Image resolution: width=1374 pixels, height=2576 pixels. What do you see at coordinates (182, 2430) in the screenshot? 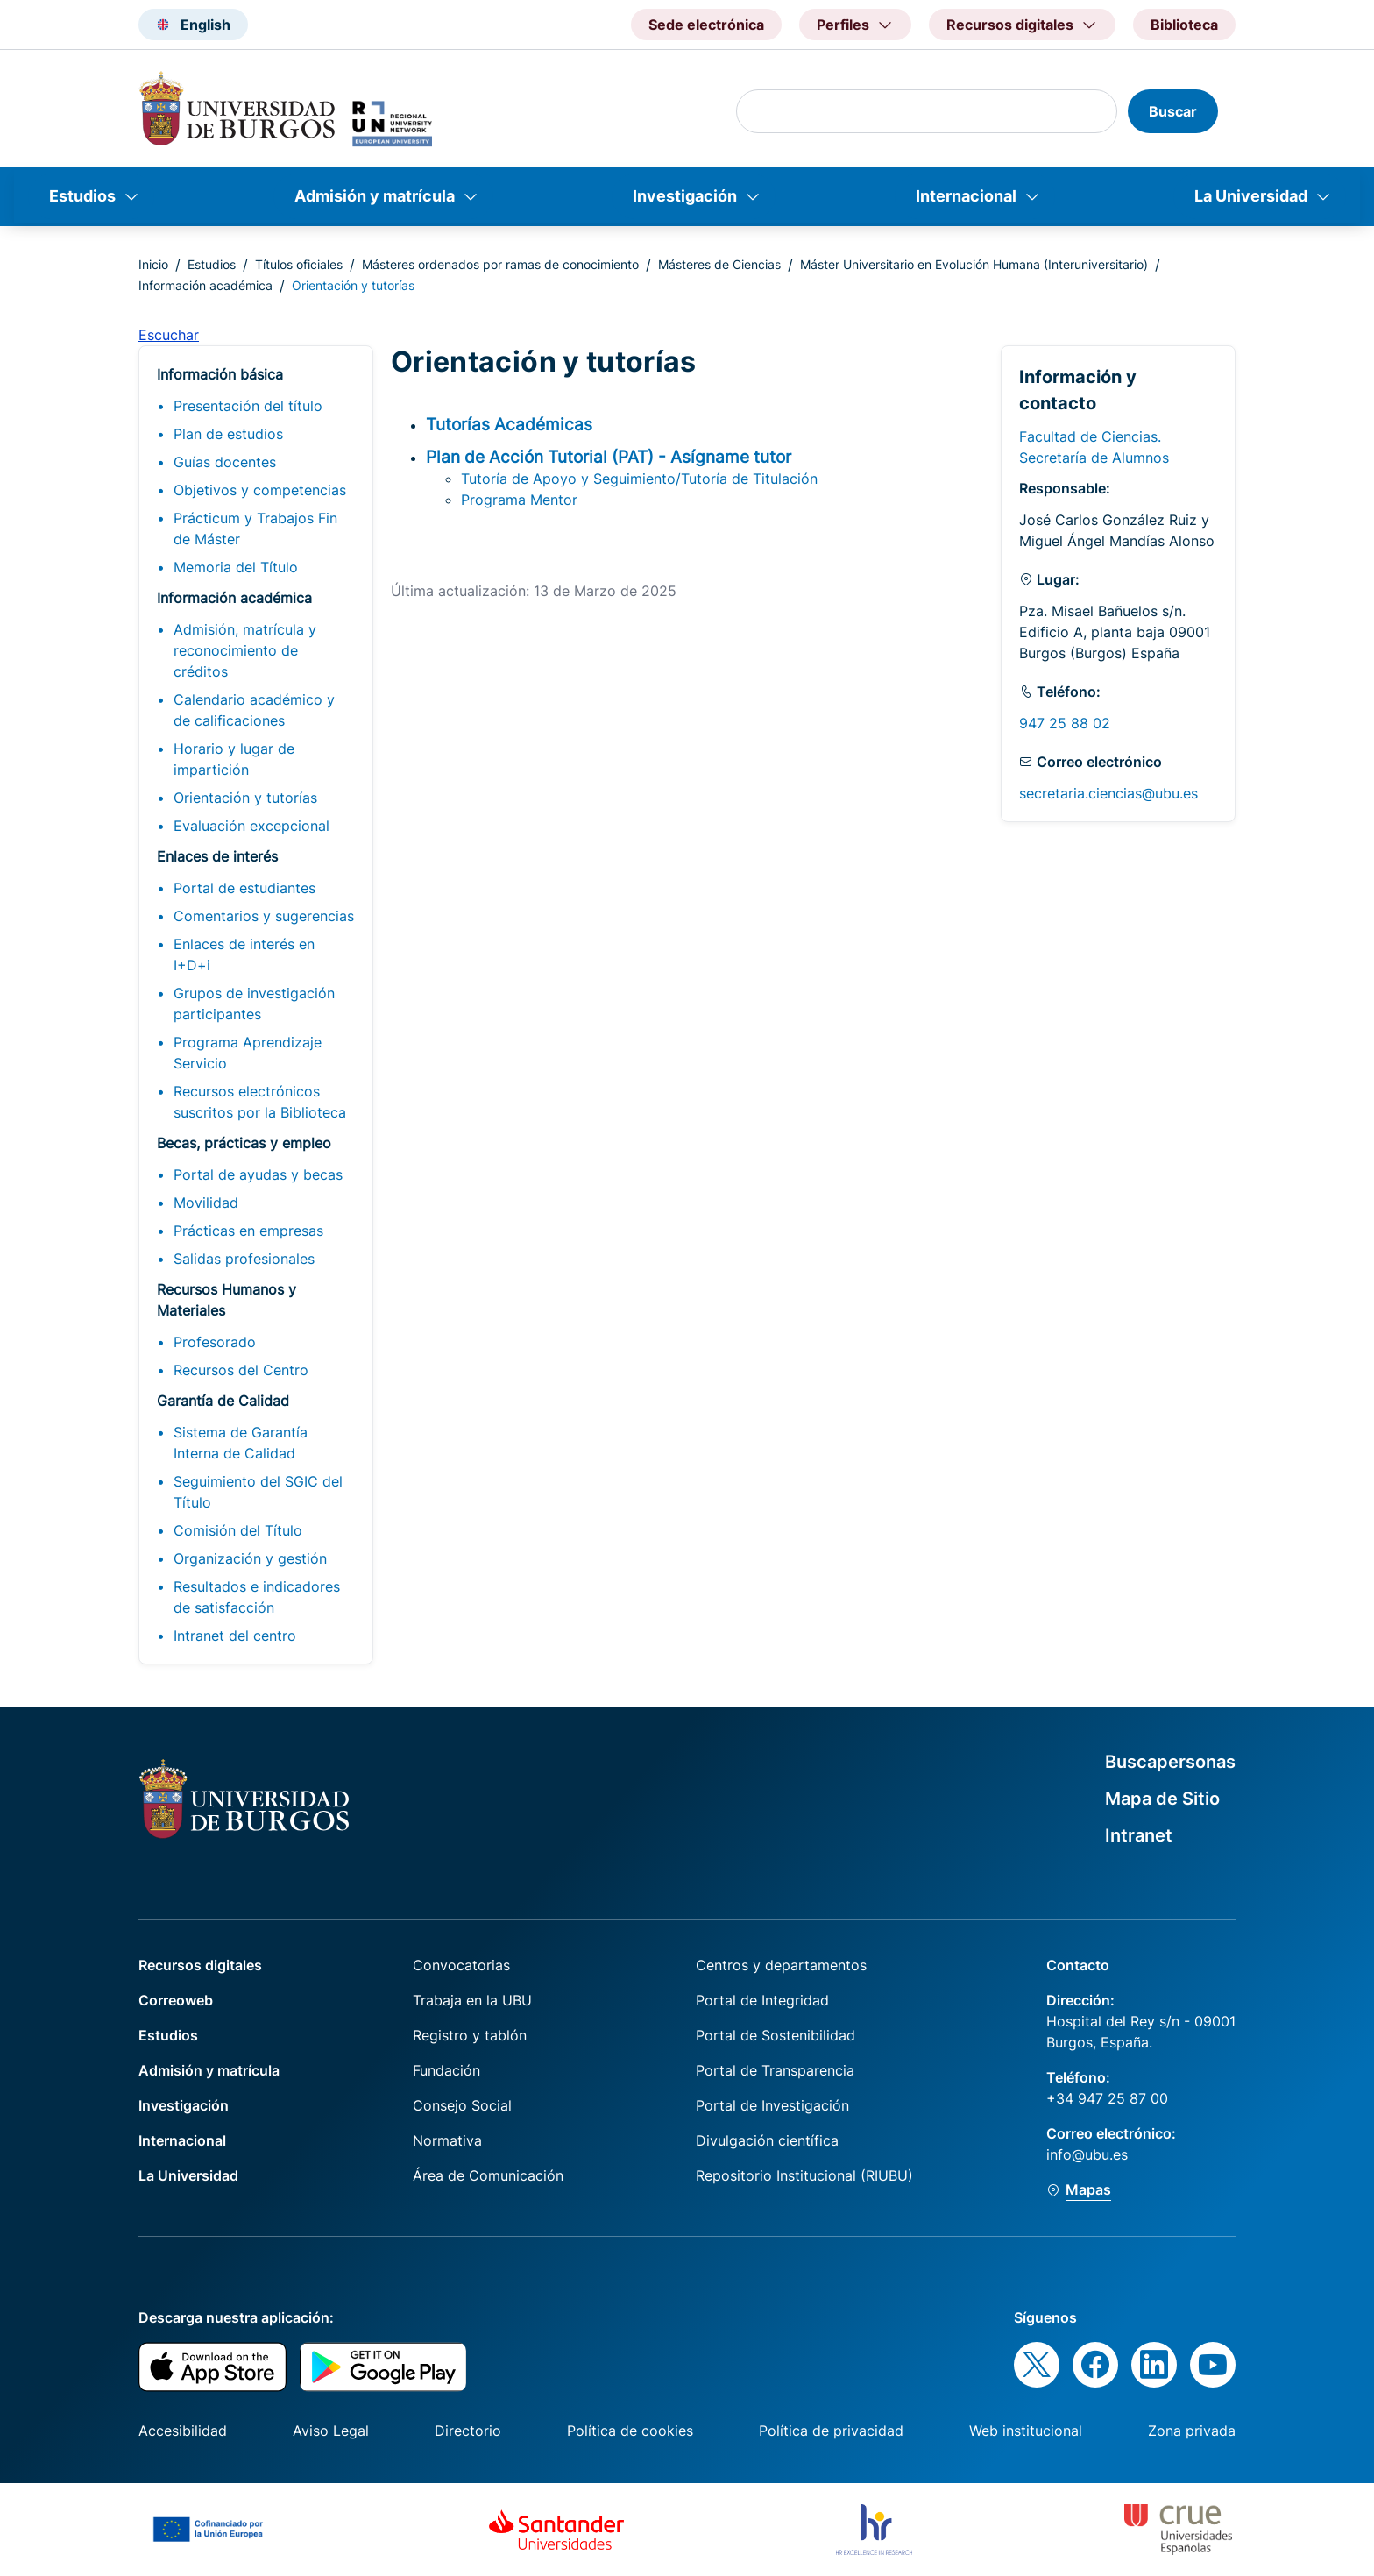
I see `Accesibilidad` at bounding box center [182, 2430].